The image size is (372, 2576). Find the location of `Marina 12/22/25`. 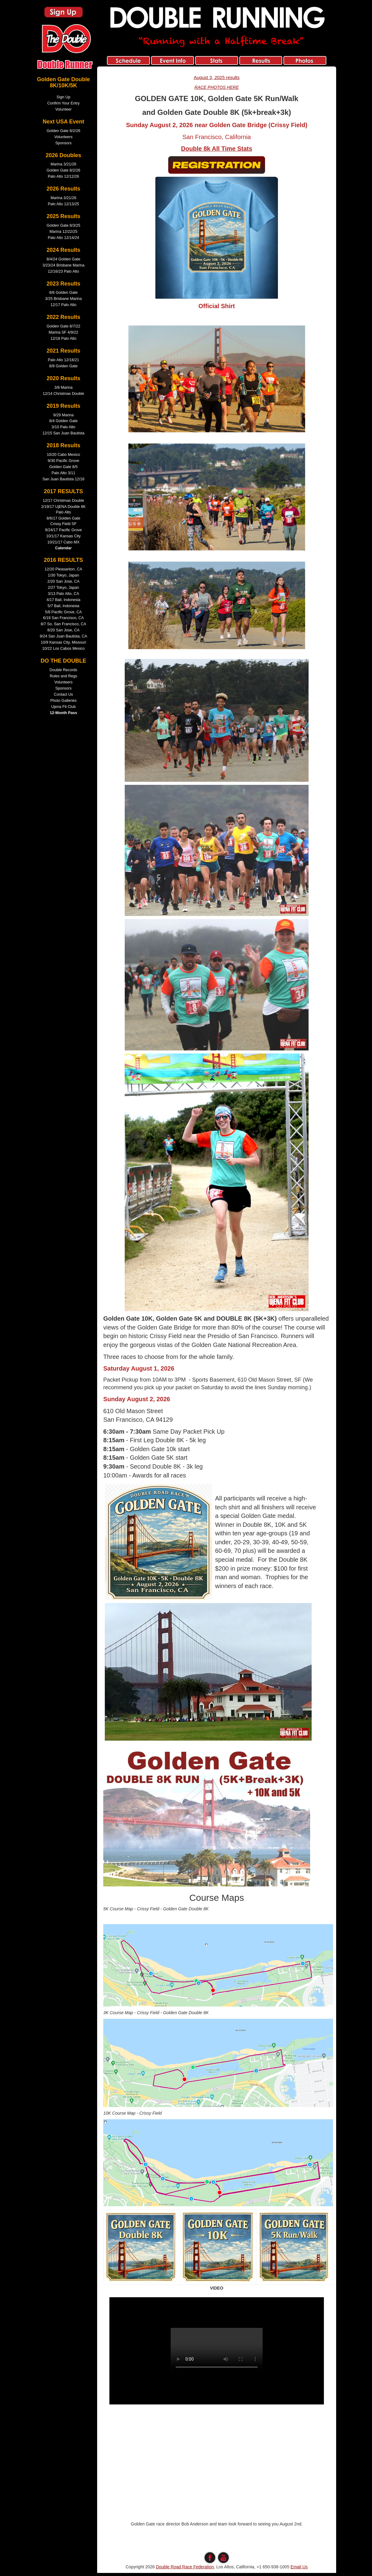

Marina 12/22/25 is located at coordinates (63, 231).